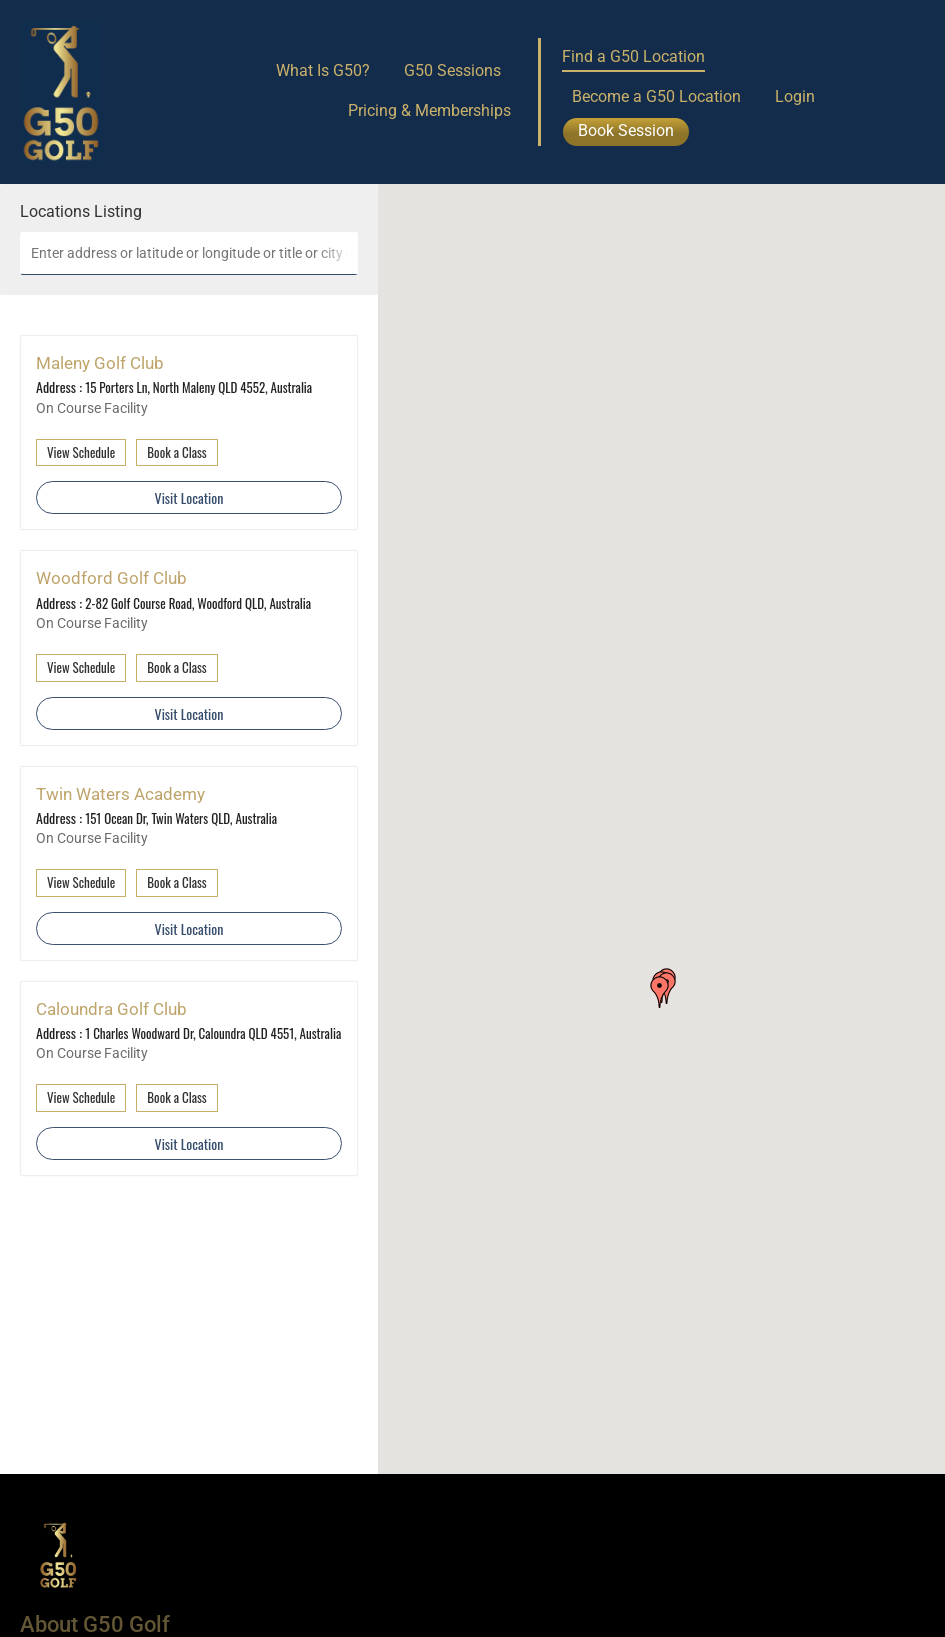 The image size is (945, 1637). Describe the element at coordinates (100, 363) in the screenshot. I see `Maleny Golf Club` at that location.